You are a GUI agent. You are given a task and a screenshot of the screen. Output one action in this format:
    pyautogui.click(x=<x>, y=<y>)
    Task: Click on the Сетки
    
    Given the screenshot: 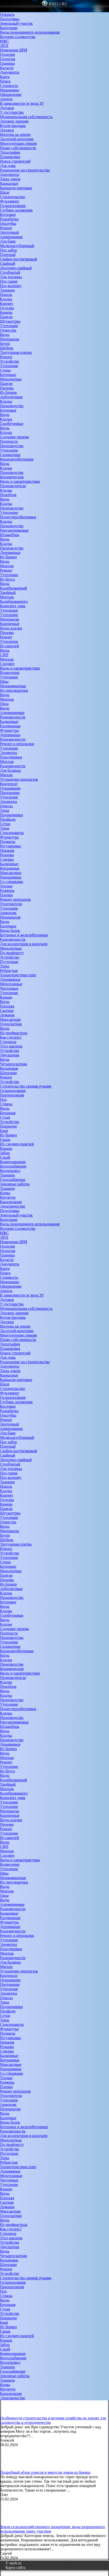 What is the action you would take?
    pyautogui.click(x=5, y=824)
    